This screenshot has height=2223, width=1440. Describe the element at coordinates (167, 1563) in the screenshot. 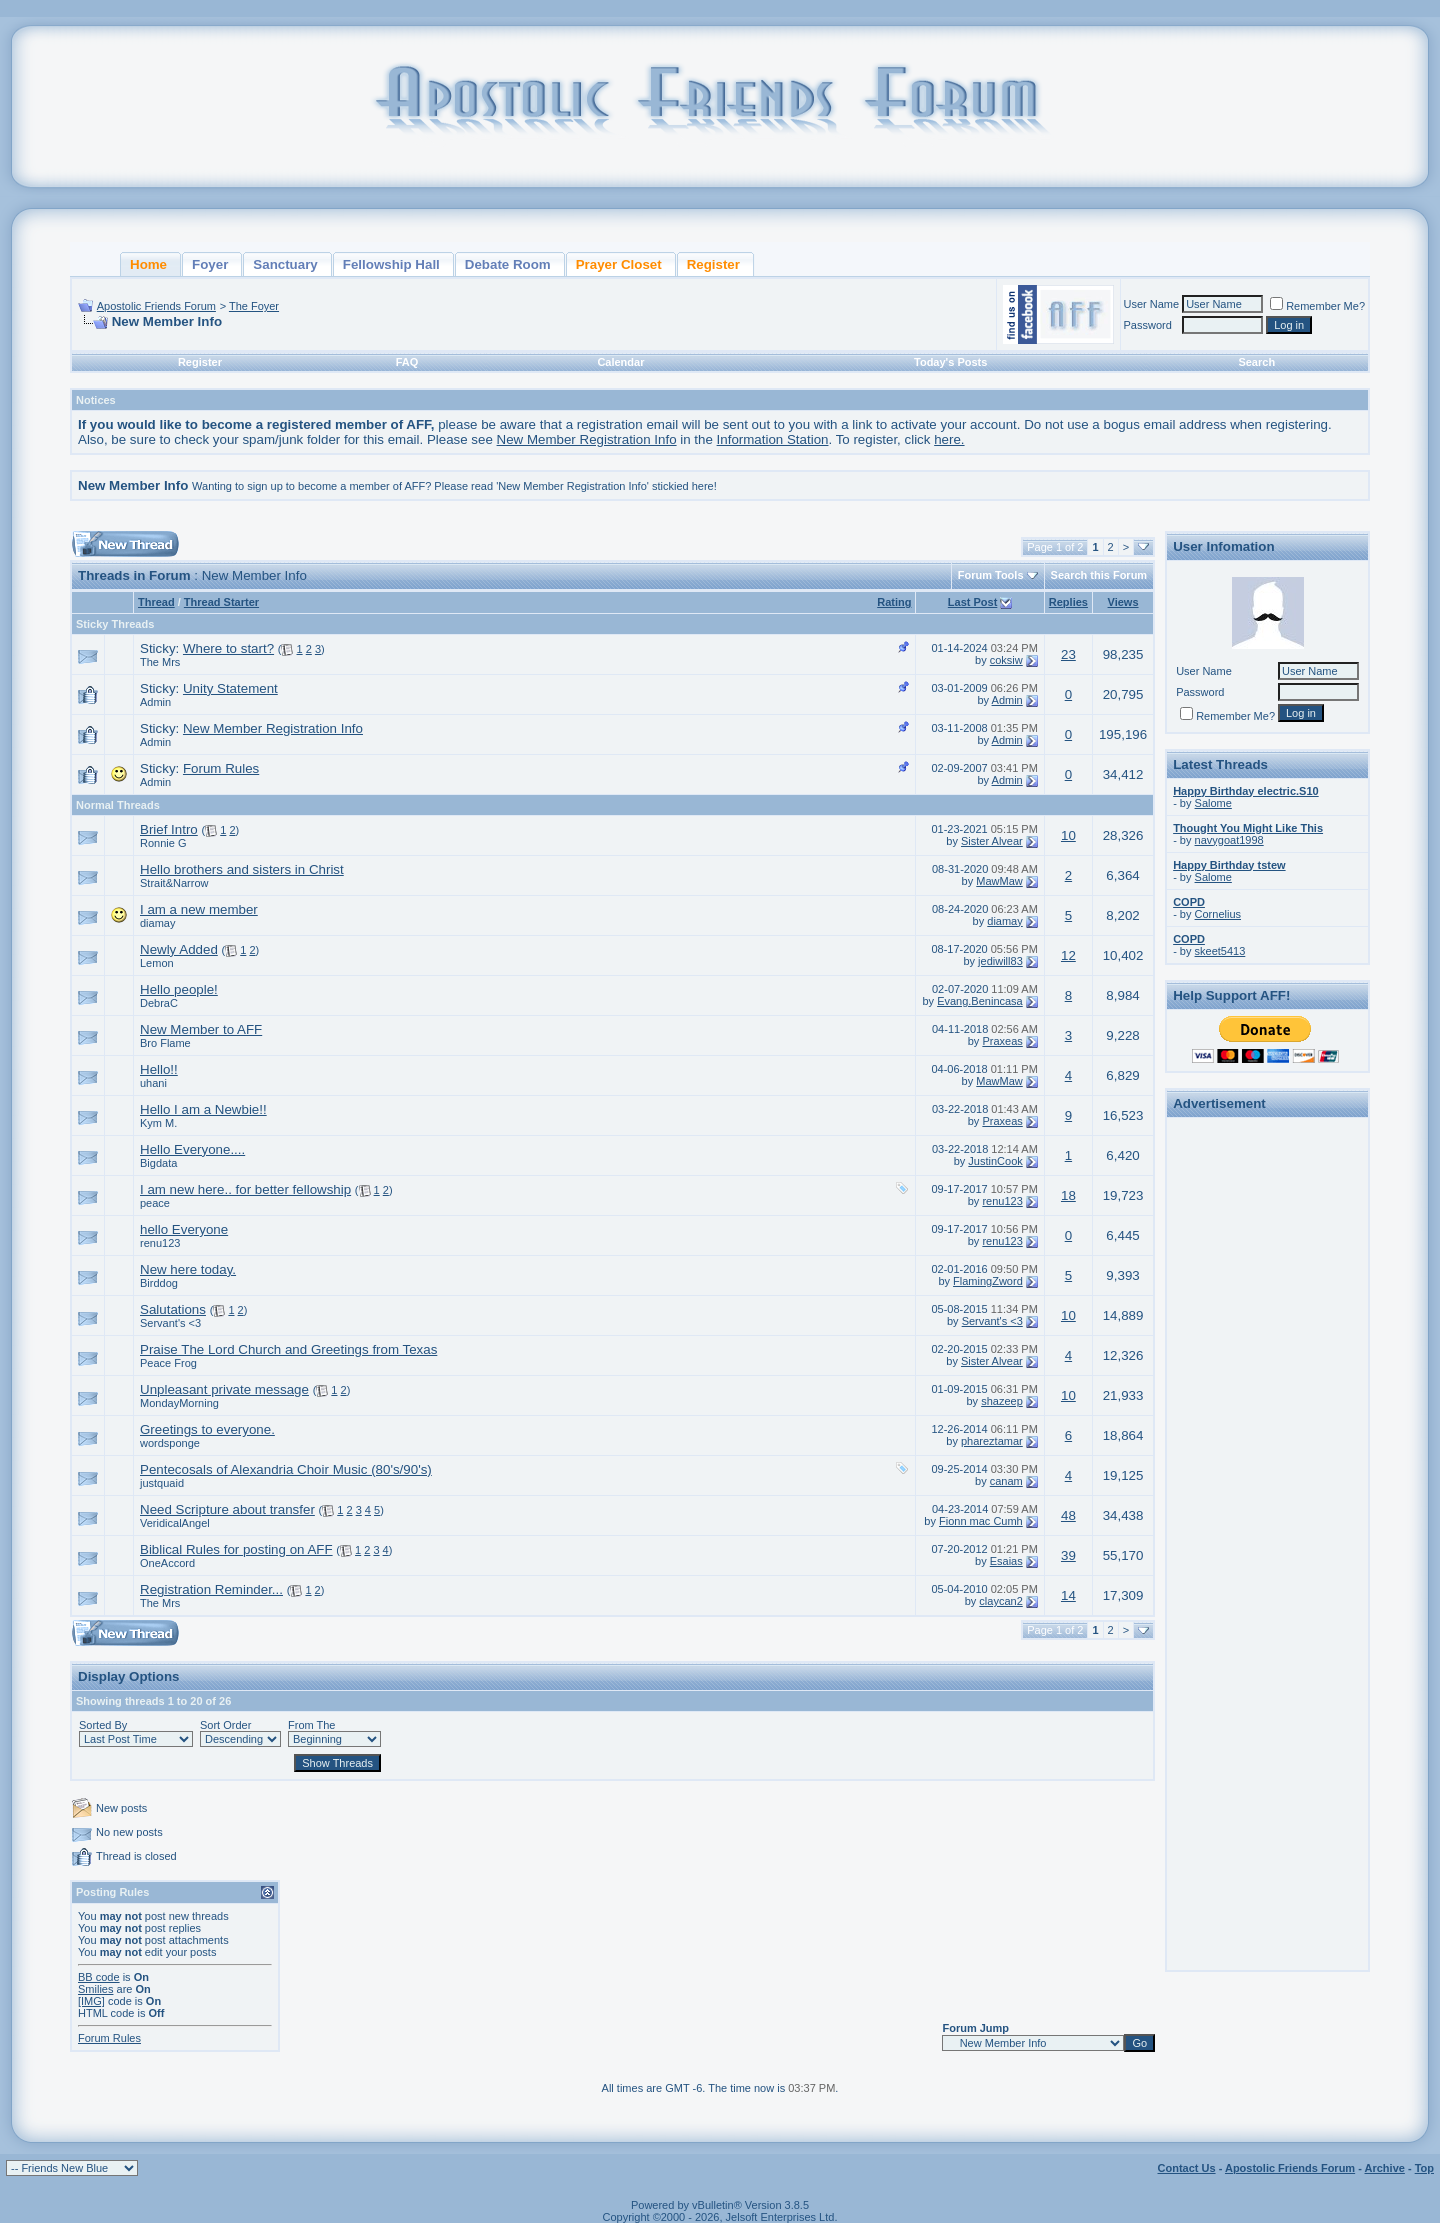

I see `OneAccord` at that location.